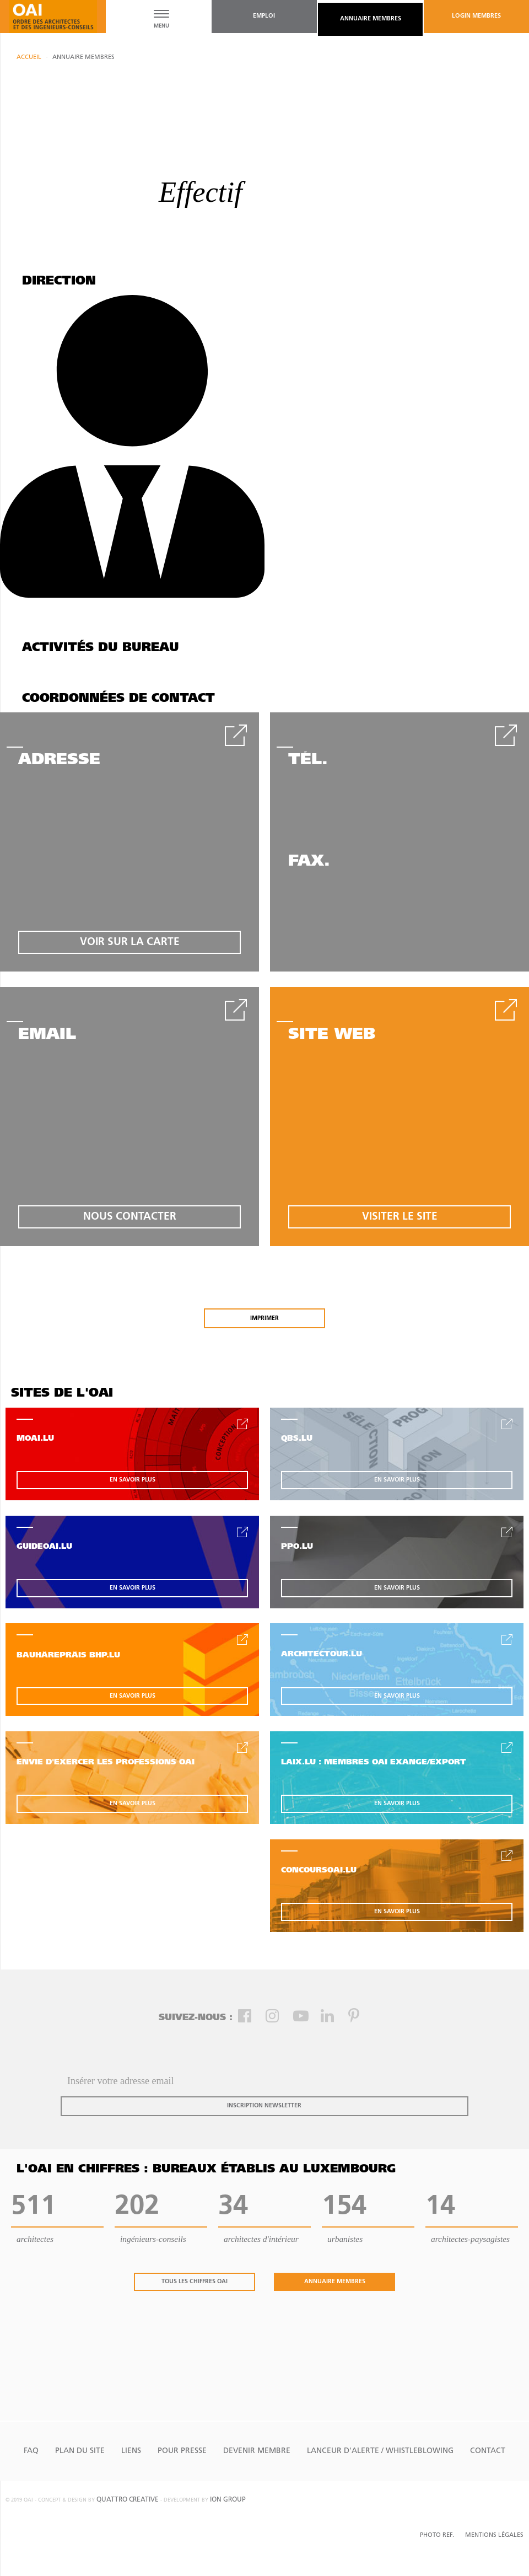 The height and width of the screenshot is (2576, 529). I want to click on FAQ, so click(31, 2451).